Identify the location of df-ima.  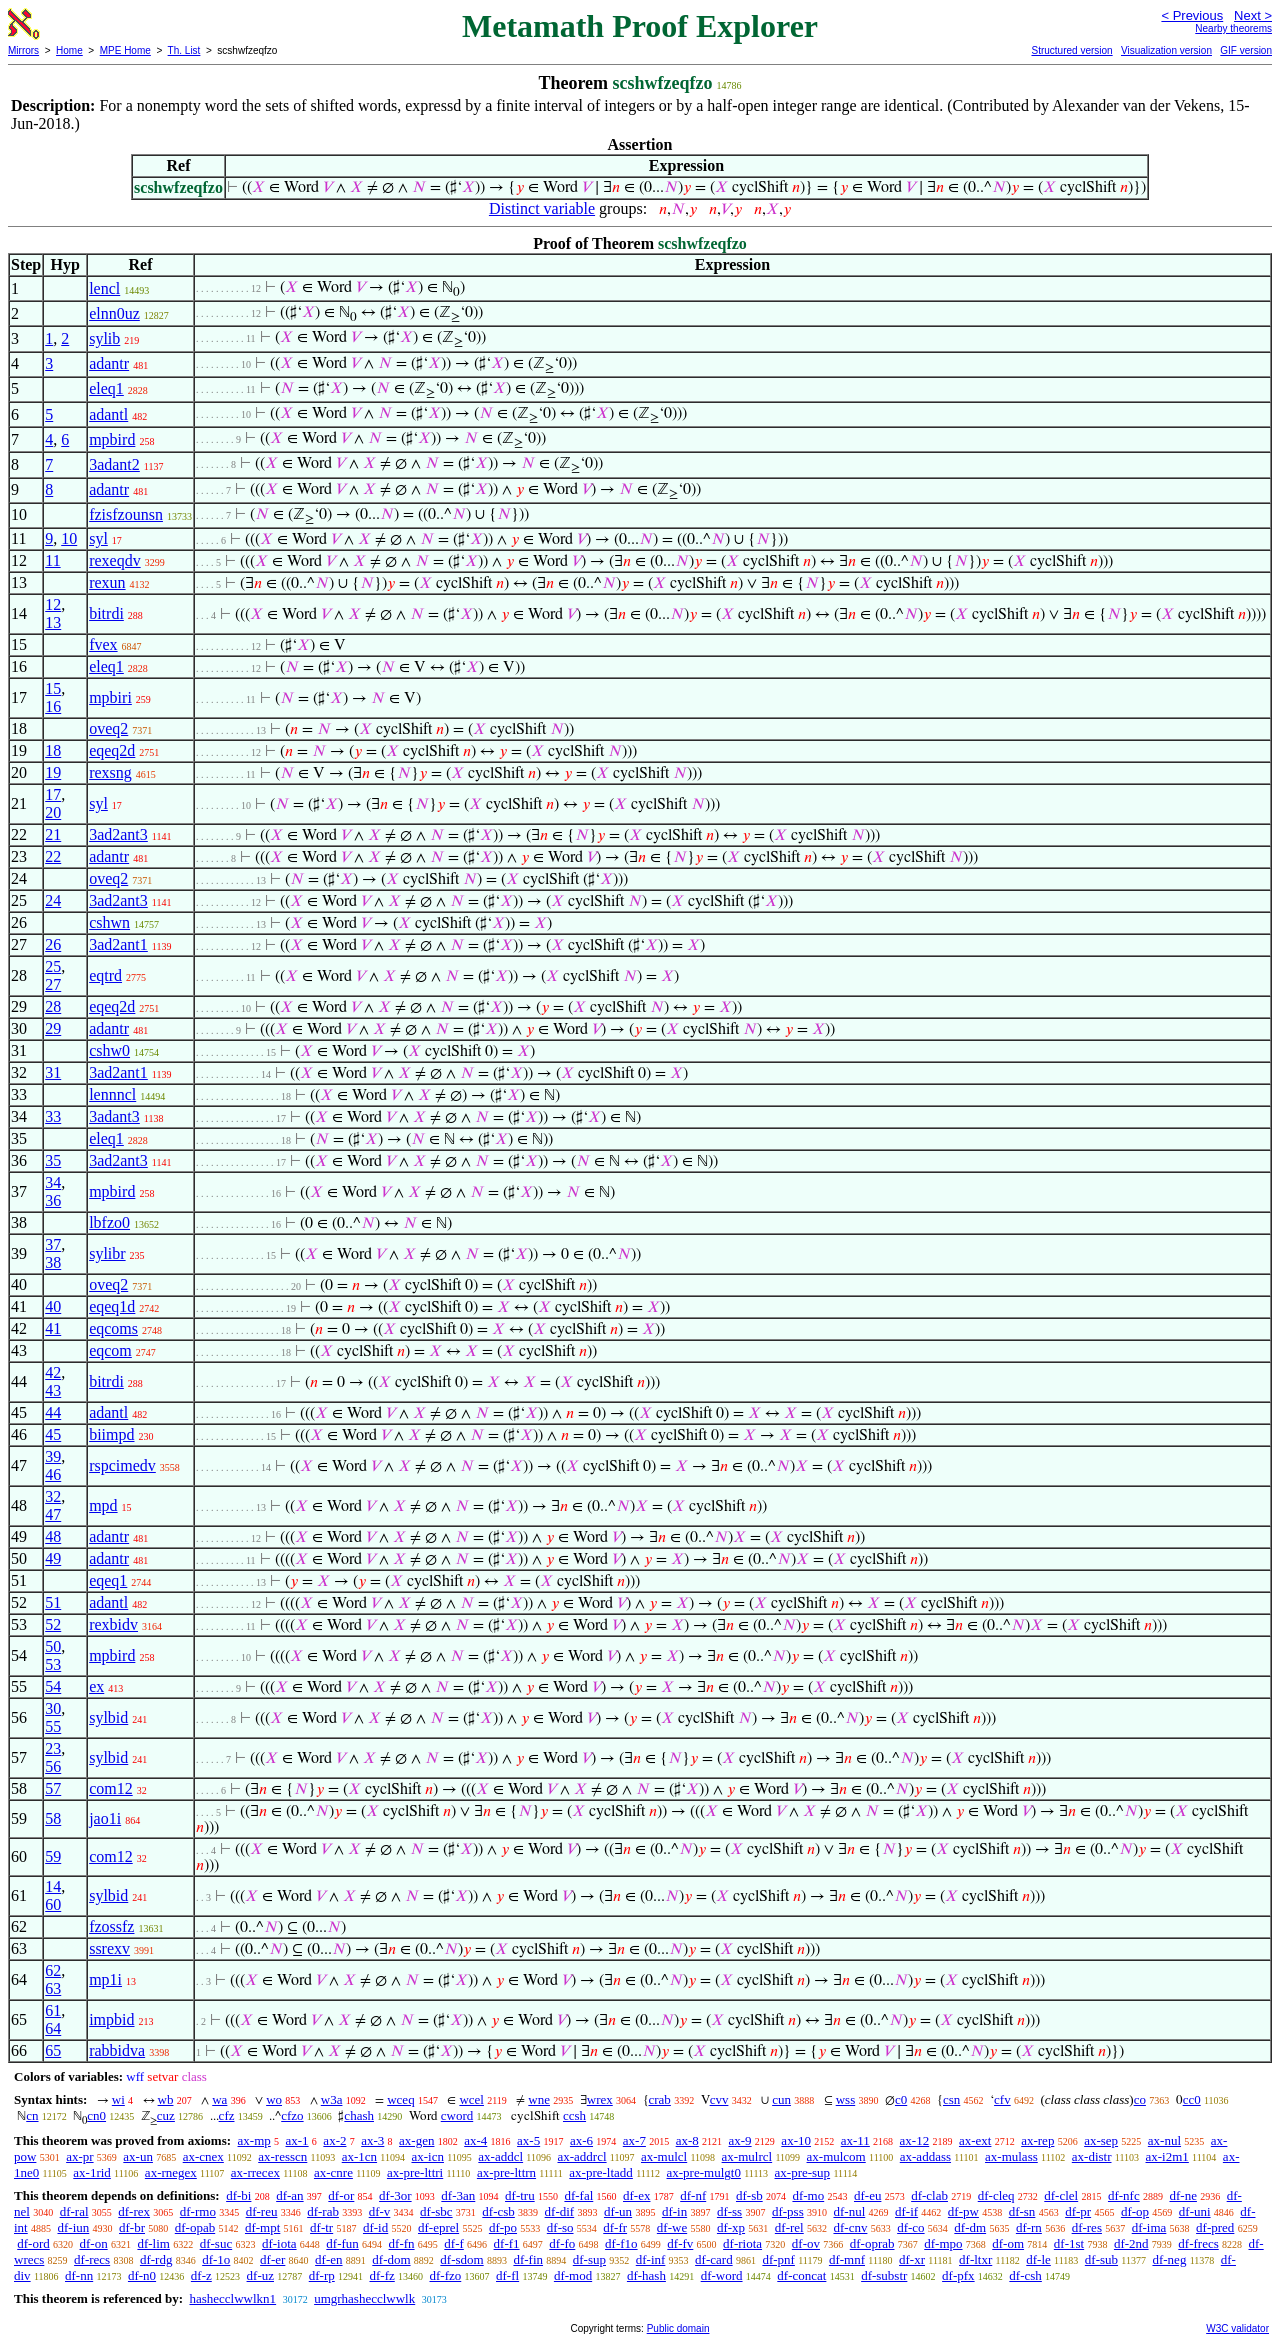
(1149, 2227).